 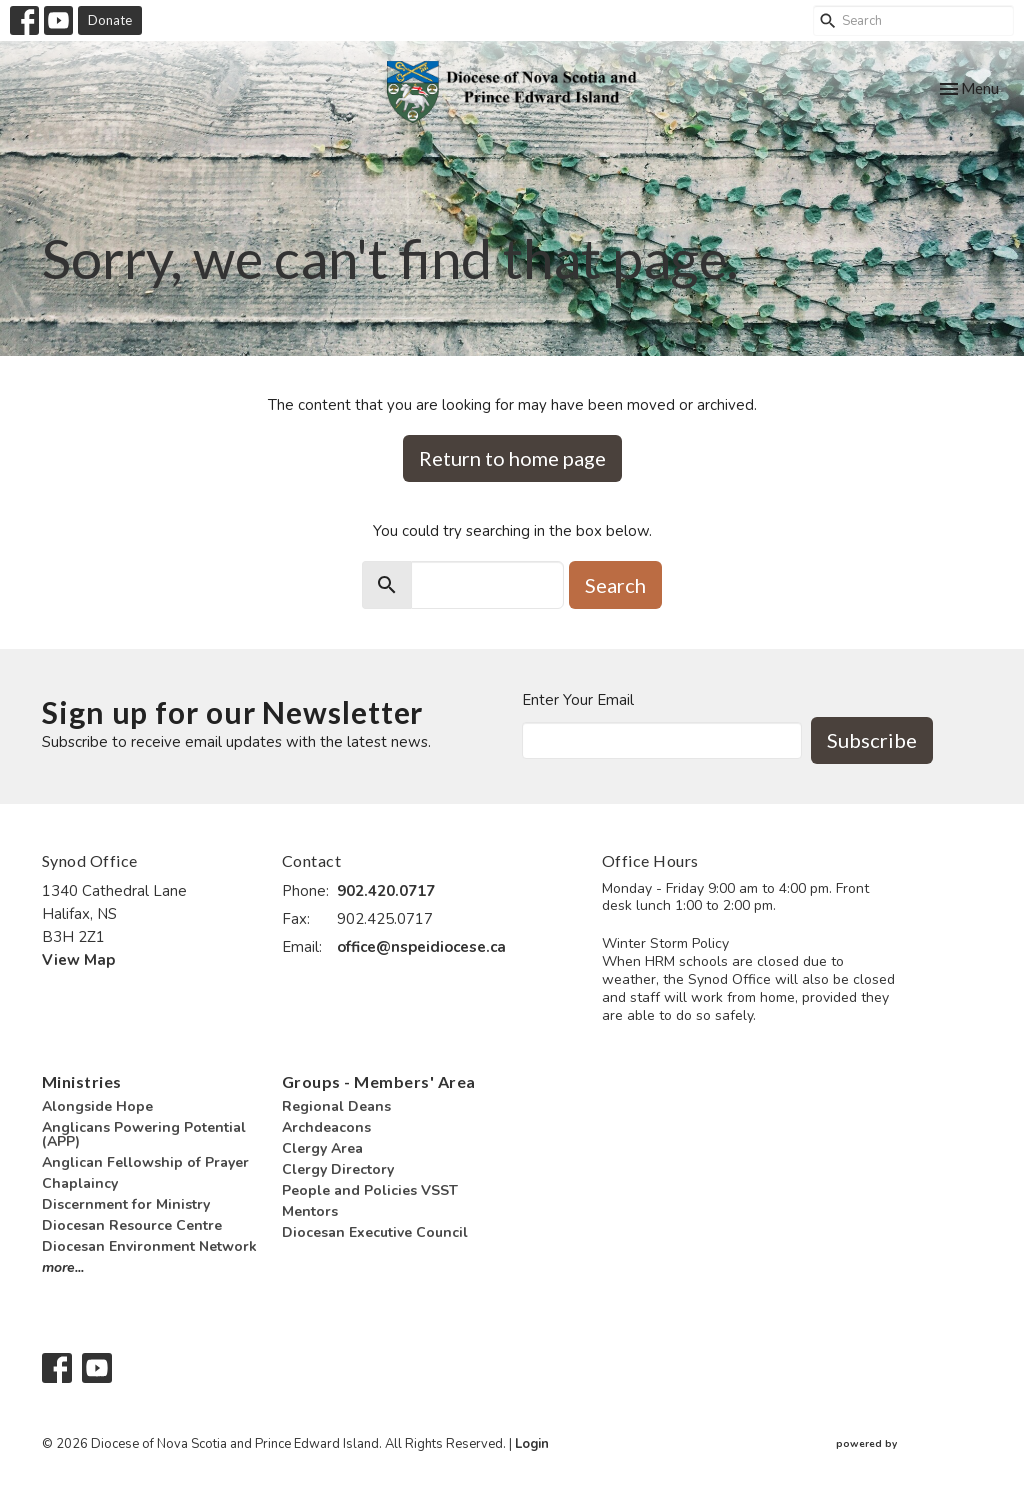 What do you see at coordinates (578, 700) in the screenshot?
I see `Enter Your Email` at bounding box center [578, 700].